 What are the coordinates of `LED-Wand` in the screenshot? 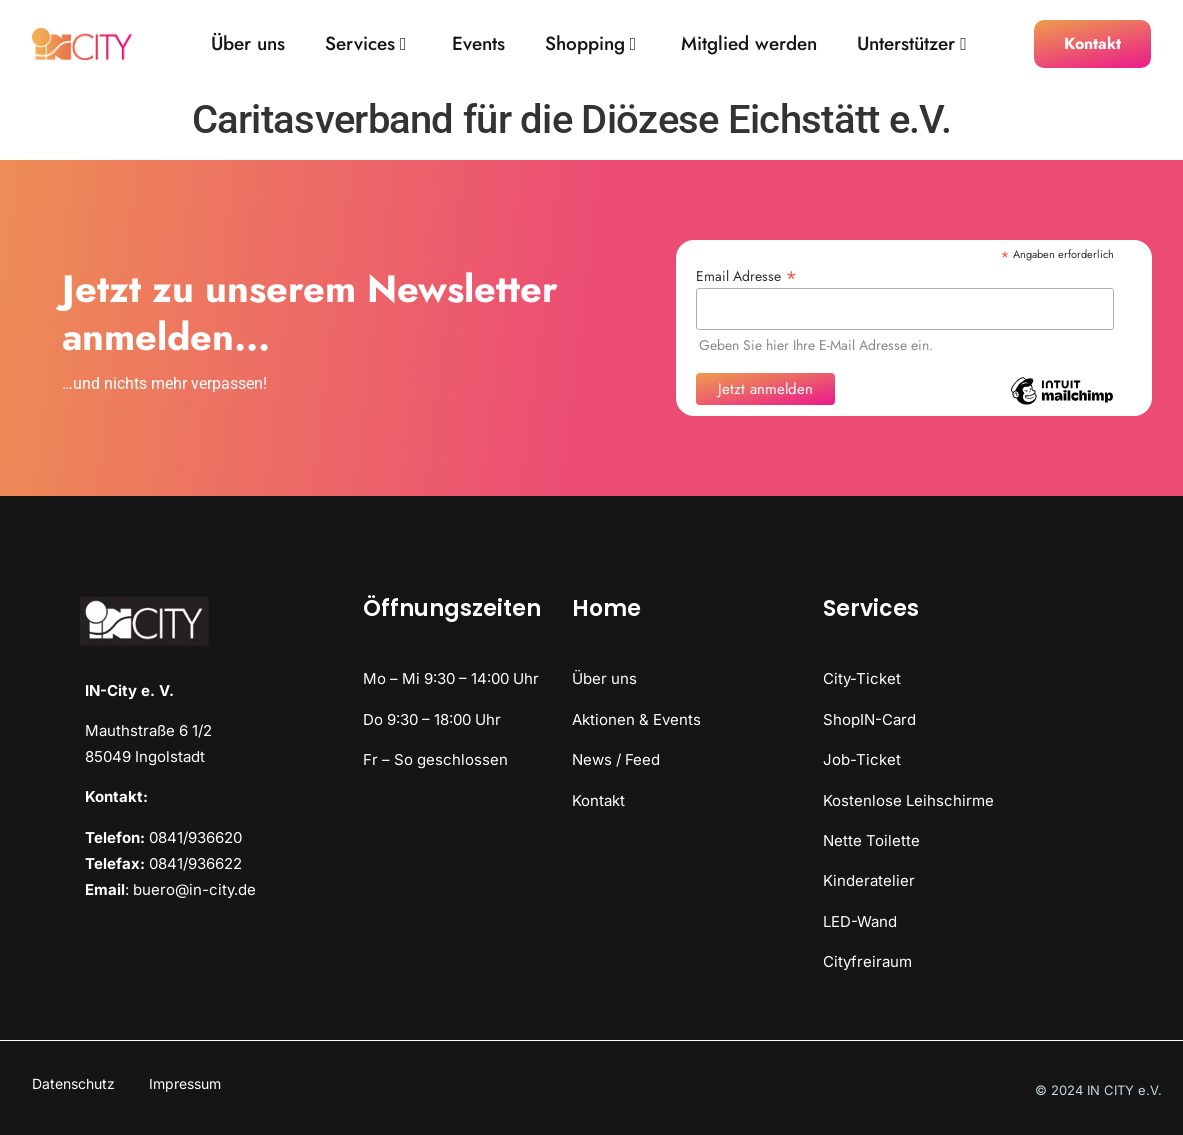 It's located at (860, 921).